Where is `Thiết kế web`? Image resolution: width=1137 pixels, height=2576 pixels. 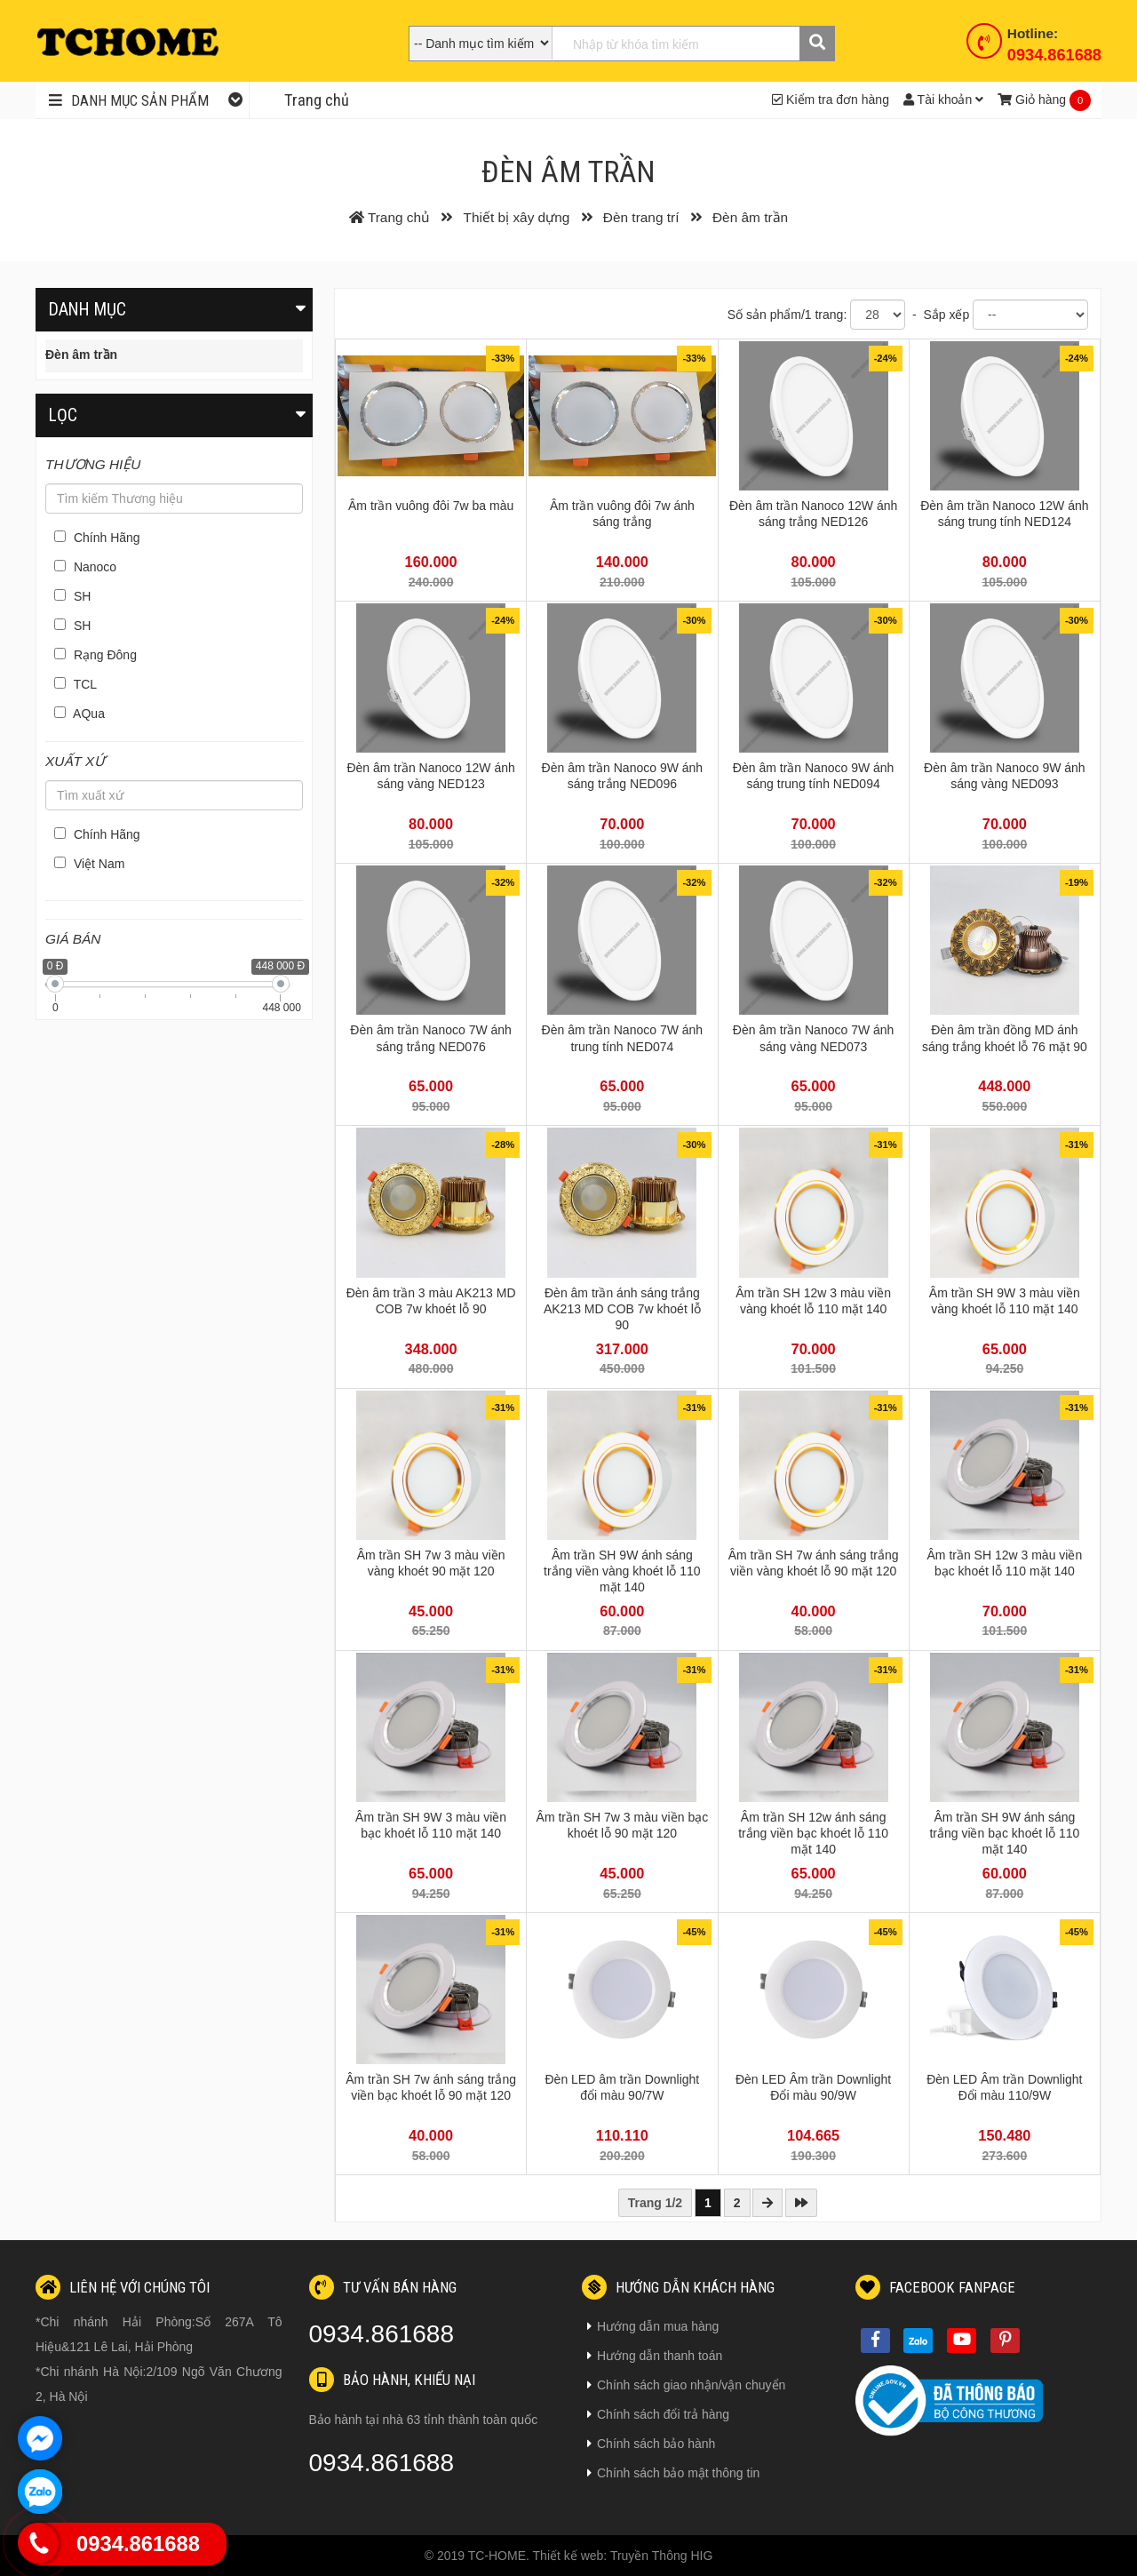 Thiết kế web is located at coordinates (568, 2555).